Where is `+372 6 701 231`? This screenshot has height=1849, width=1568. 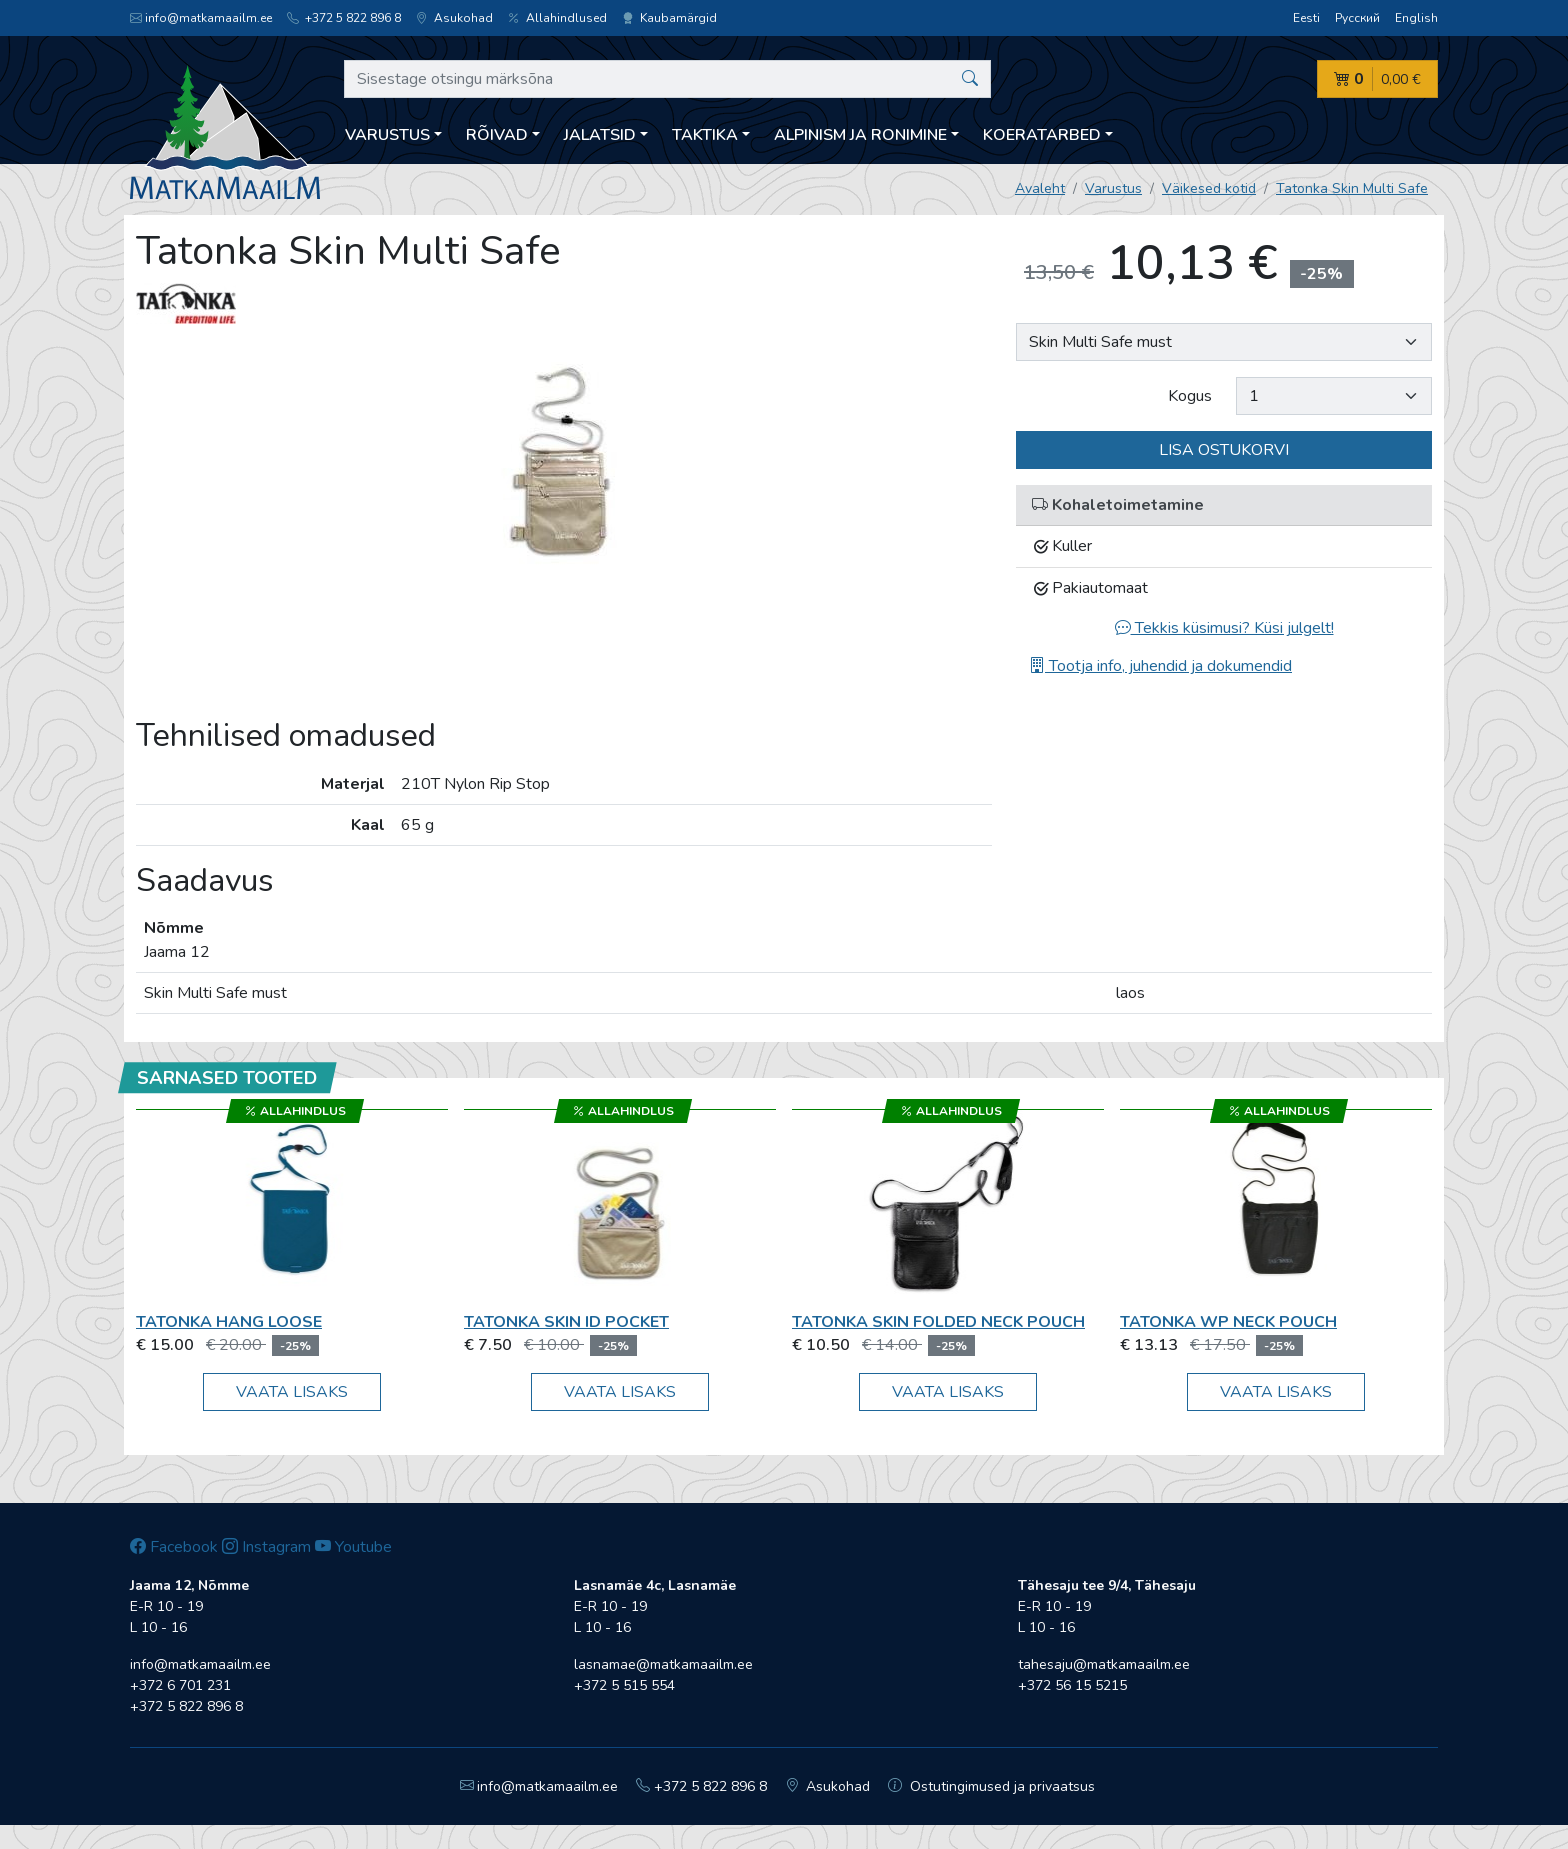 +372 6 701 231 is located at coordinates (180, 1685).